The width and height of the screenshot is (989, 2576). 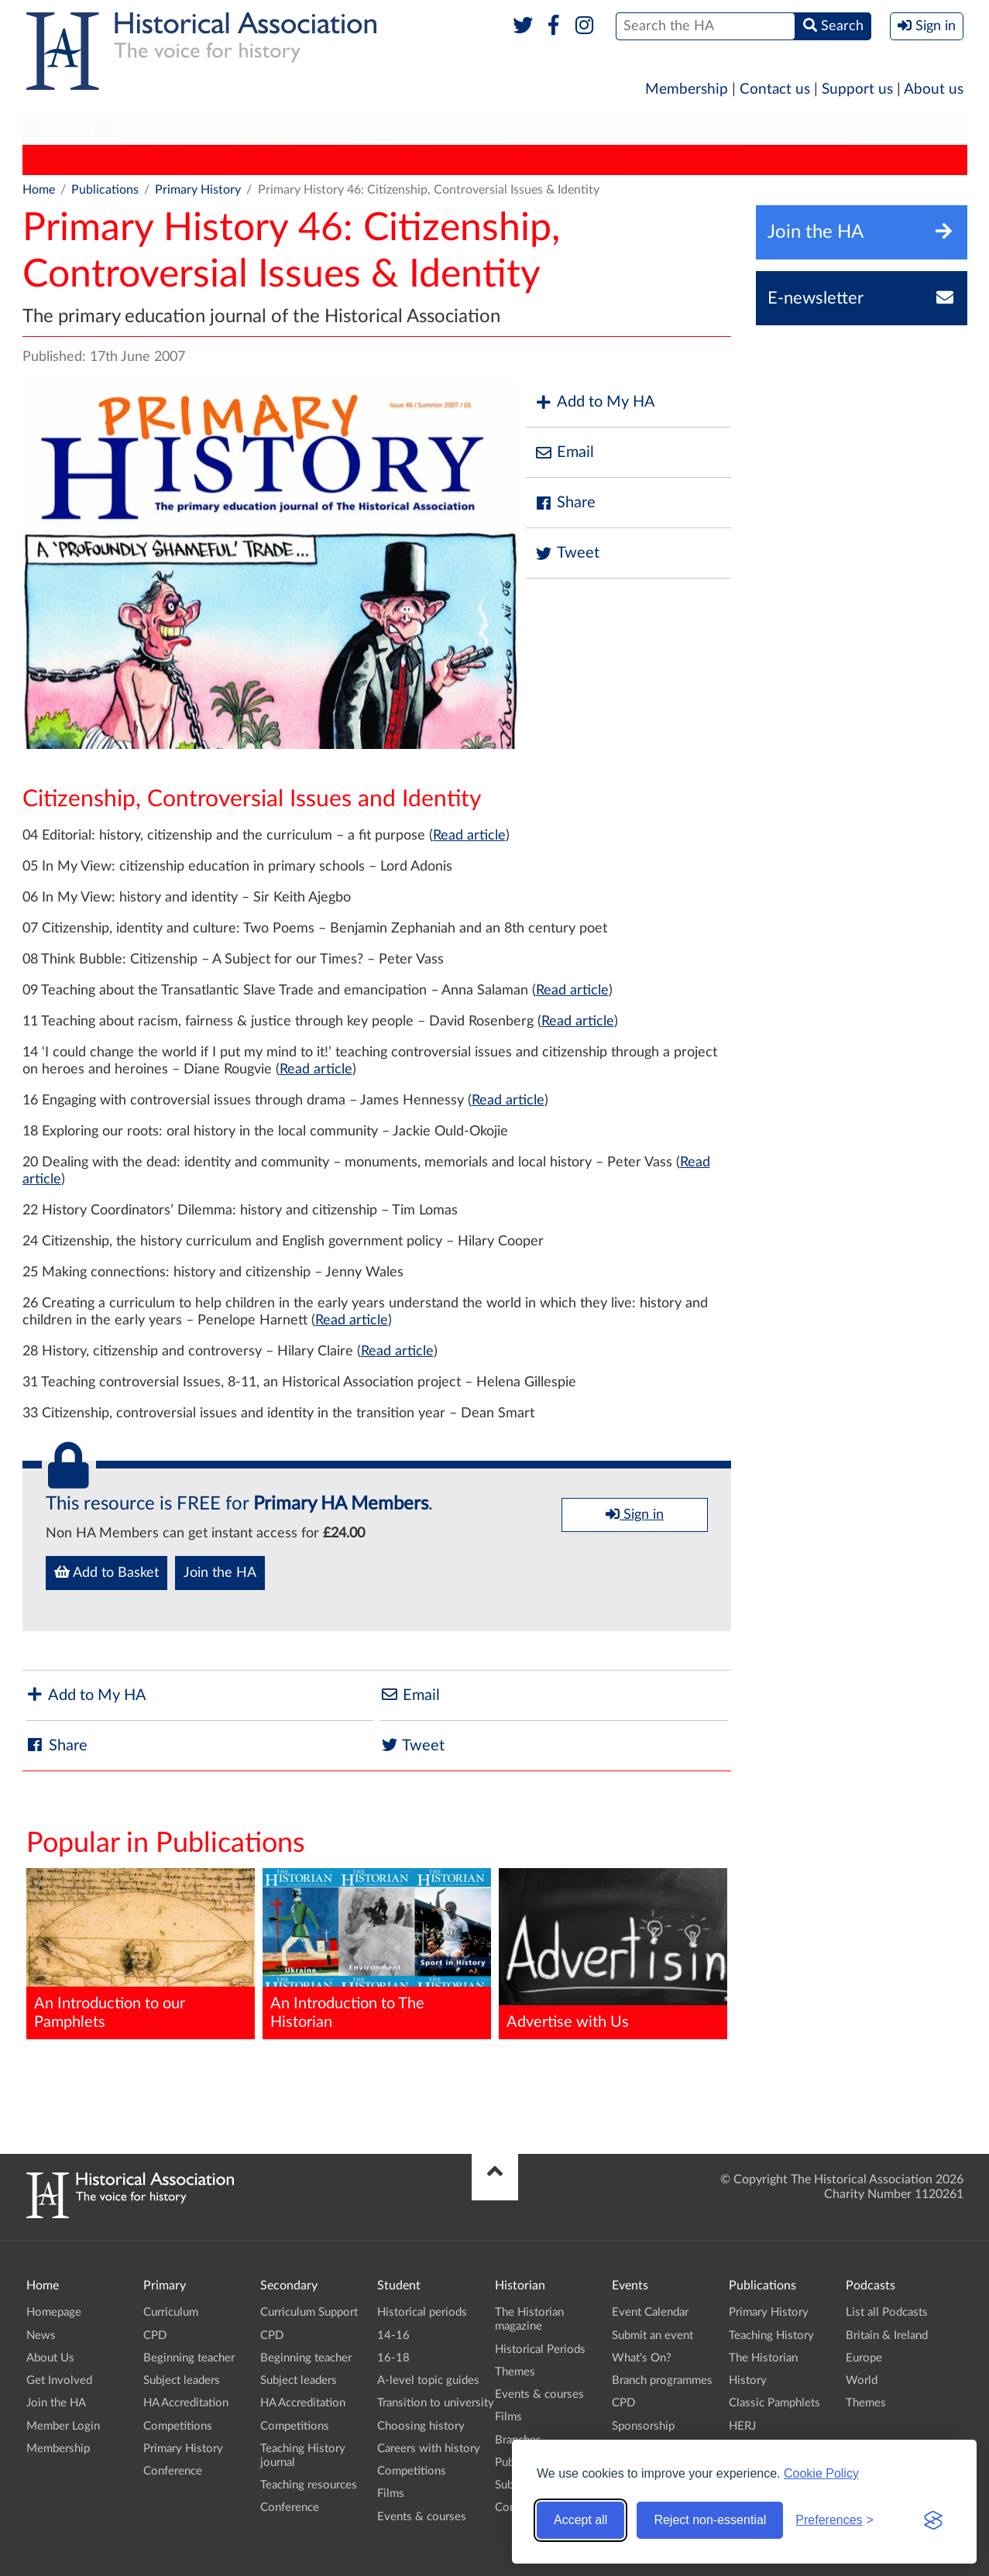 What do you see at coordinates (650, 2312) in the screenshot?
I see `Event Calendar` at bounding box center [650, 2312].